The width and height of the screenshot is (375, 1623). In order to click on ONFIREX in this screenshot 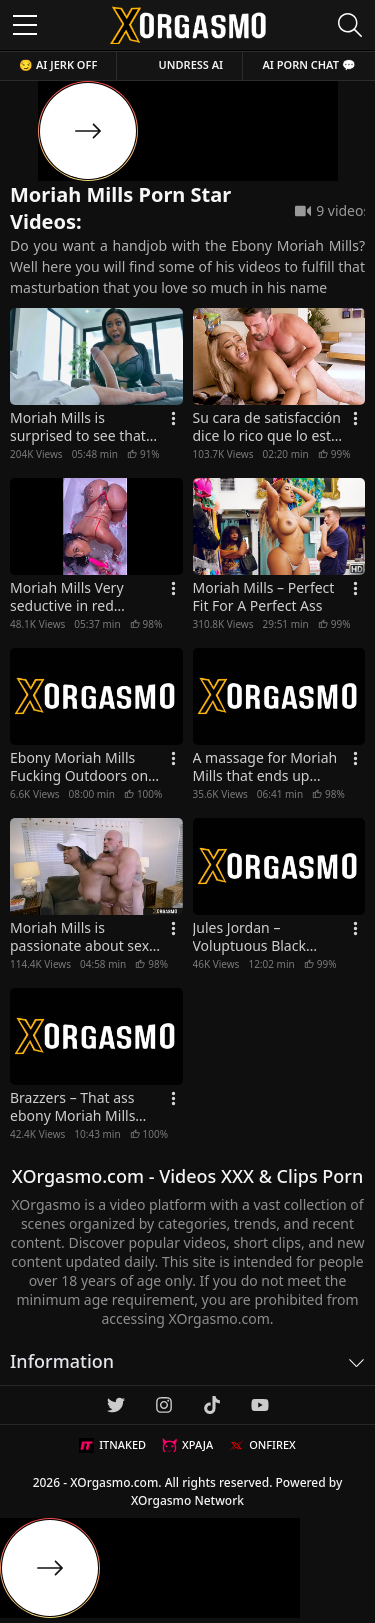, I will do `click(262, 1445)`.